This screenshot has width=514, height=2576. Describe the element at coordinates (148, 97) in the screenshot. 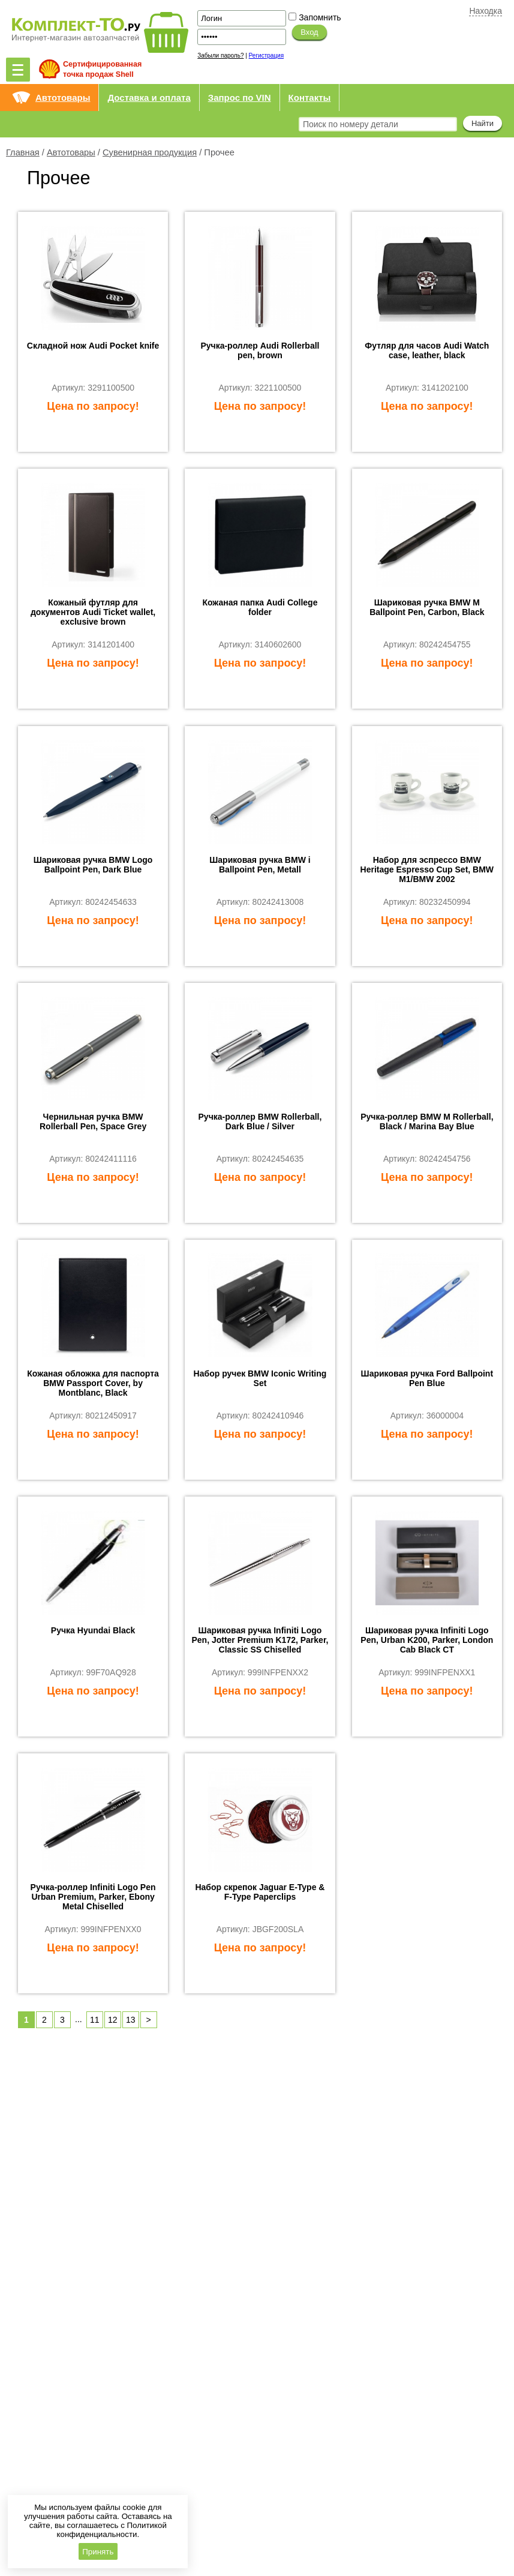

I see `Доставка и оплата` at that location.